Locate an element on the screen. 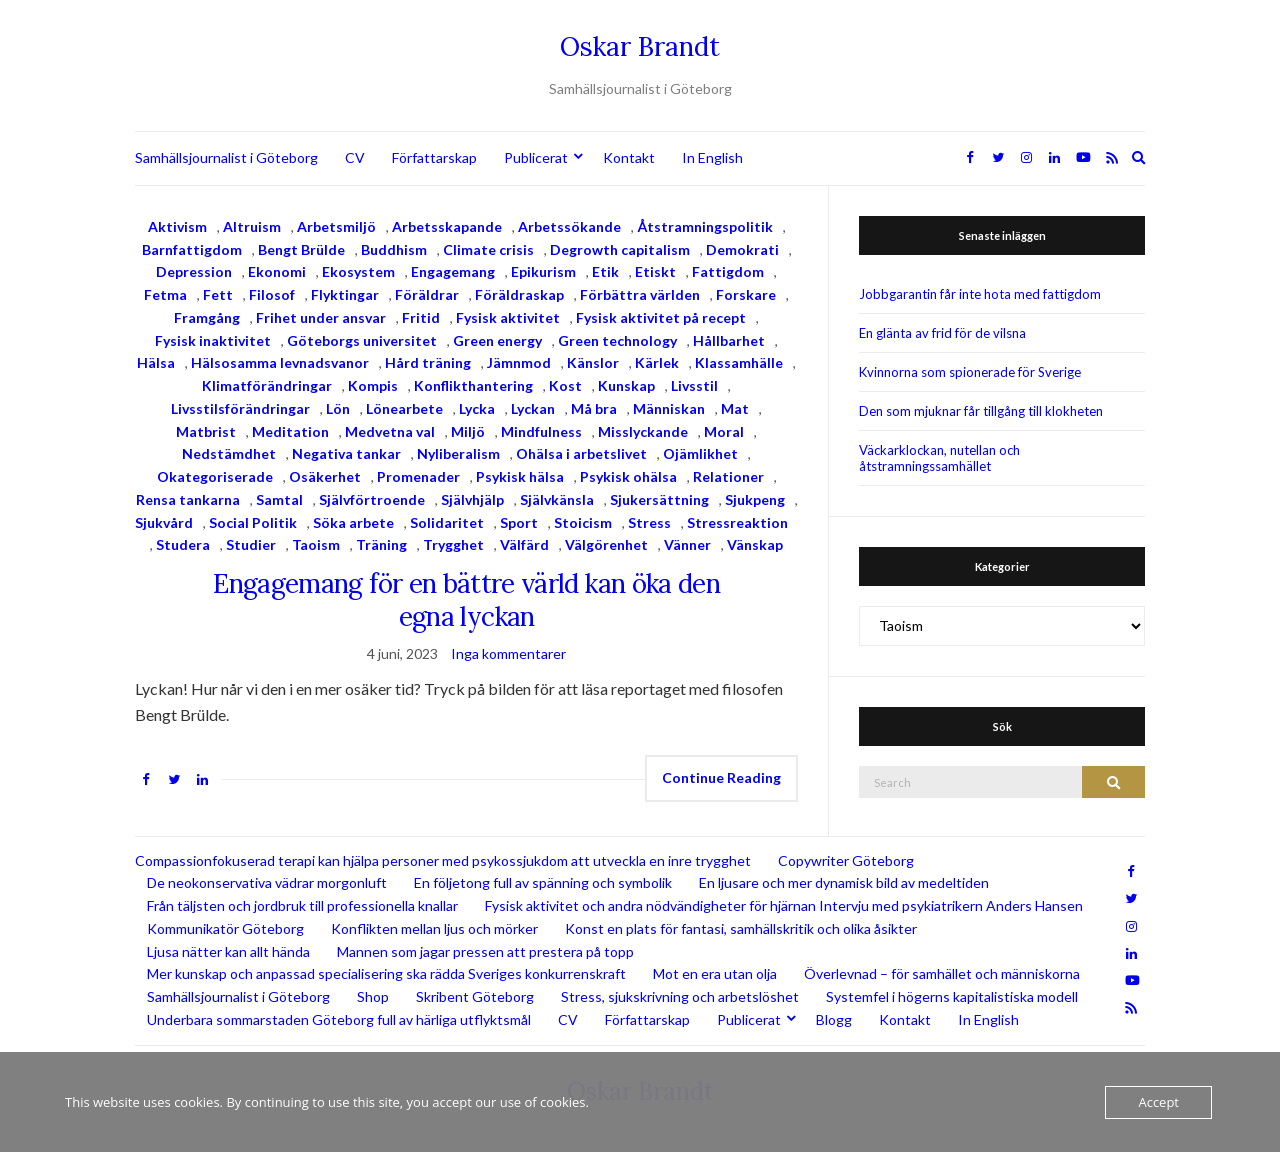  Altruism is located at coordinates (252, 226).